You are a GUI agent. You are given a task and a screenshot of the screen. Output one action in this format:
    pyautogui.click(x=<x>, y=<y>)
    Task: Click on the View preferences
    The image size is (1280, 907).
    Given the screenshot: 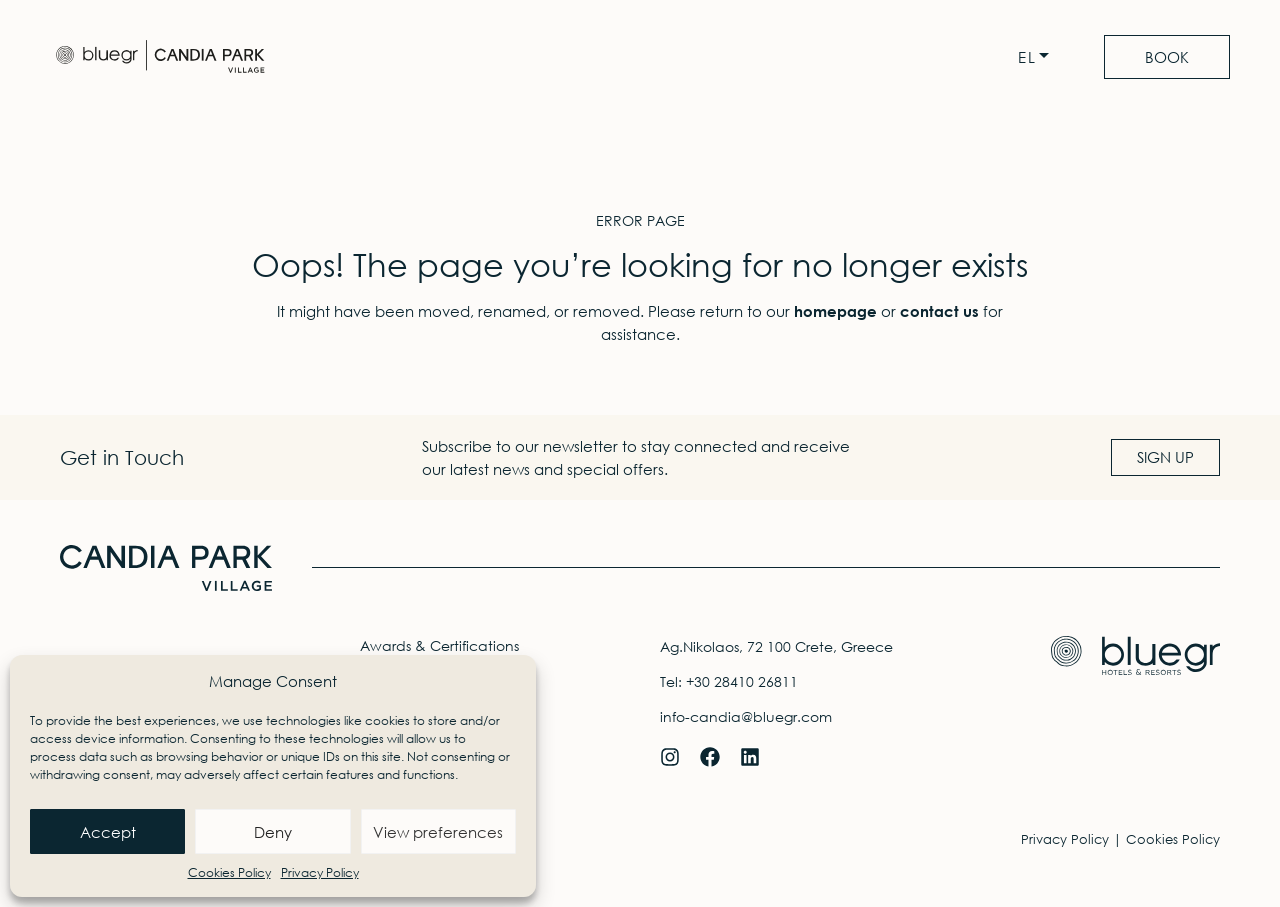 What is the action you would take?
    pyautogui.click(x=438, y=832)
    